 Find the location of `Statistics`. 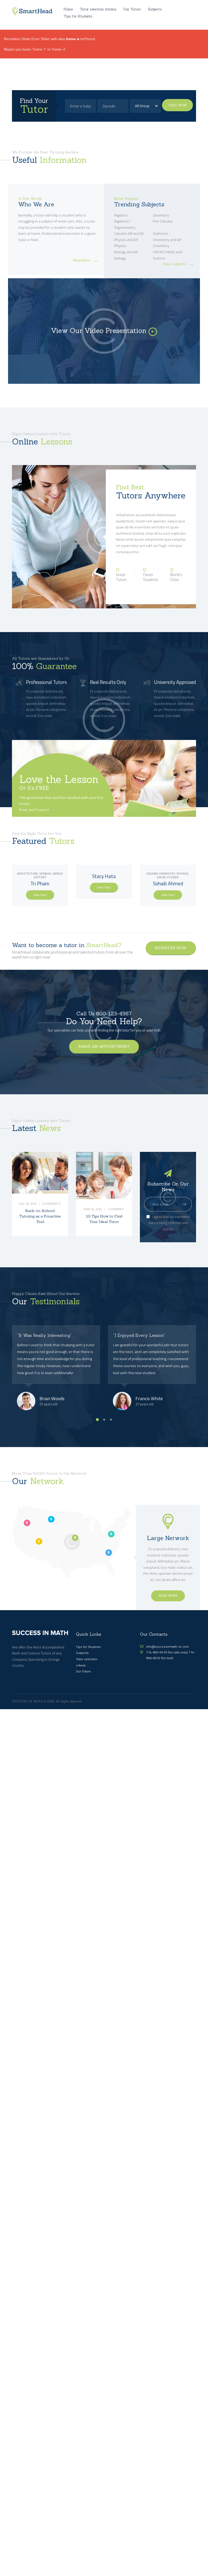

Statistics is located at coordinates (160, 236).